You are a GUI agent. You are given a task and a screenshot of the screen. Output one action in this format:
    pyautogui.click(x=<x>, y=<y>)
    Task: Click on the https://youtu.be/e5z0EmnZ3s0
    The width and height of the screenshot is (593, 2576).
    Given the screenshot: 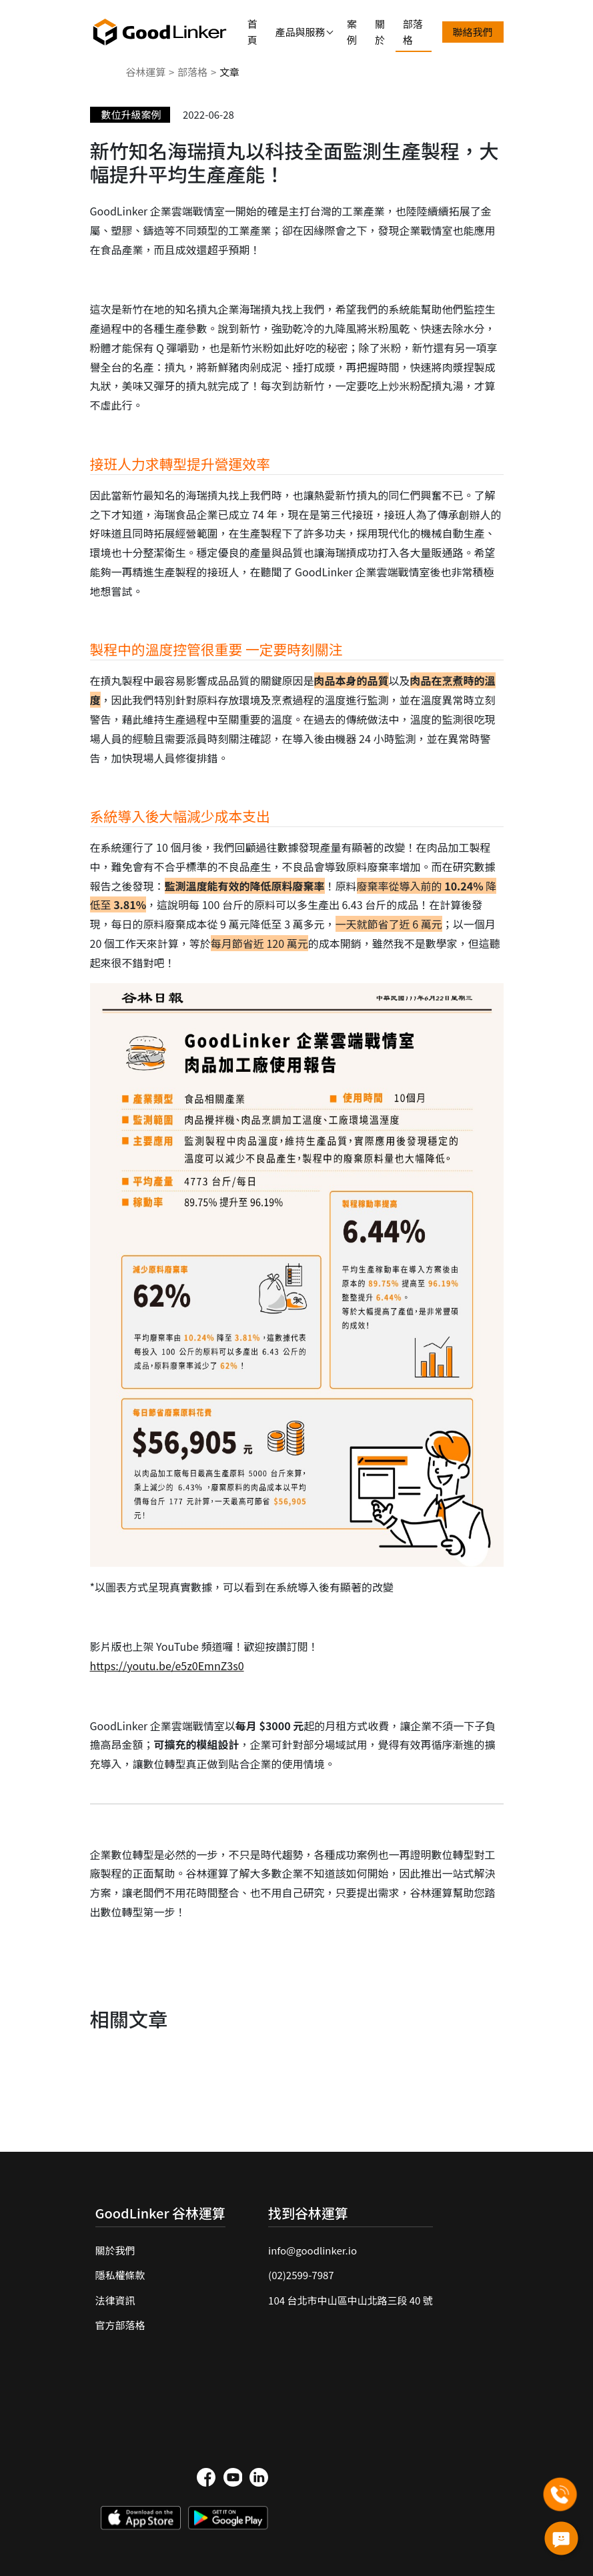 What is the action you would take?
    pyautogui.click(x=167, y=1666)
    